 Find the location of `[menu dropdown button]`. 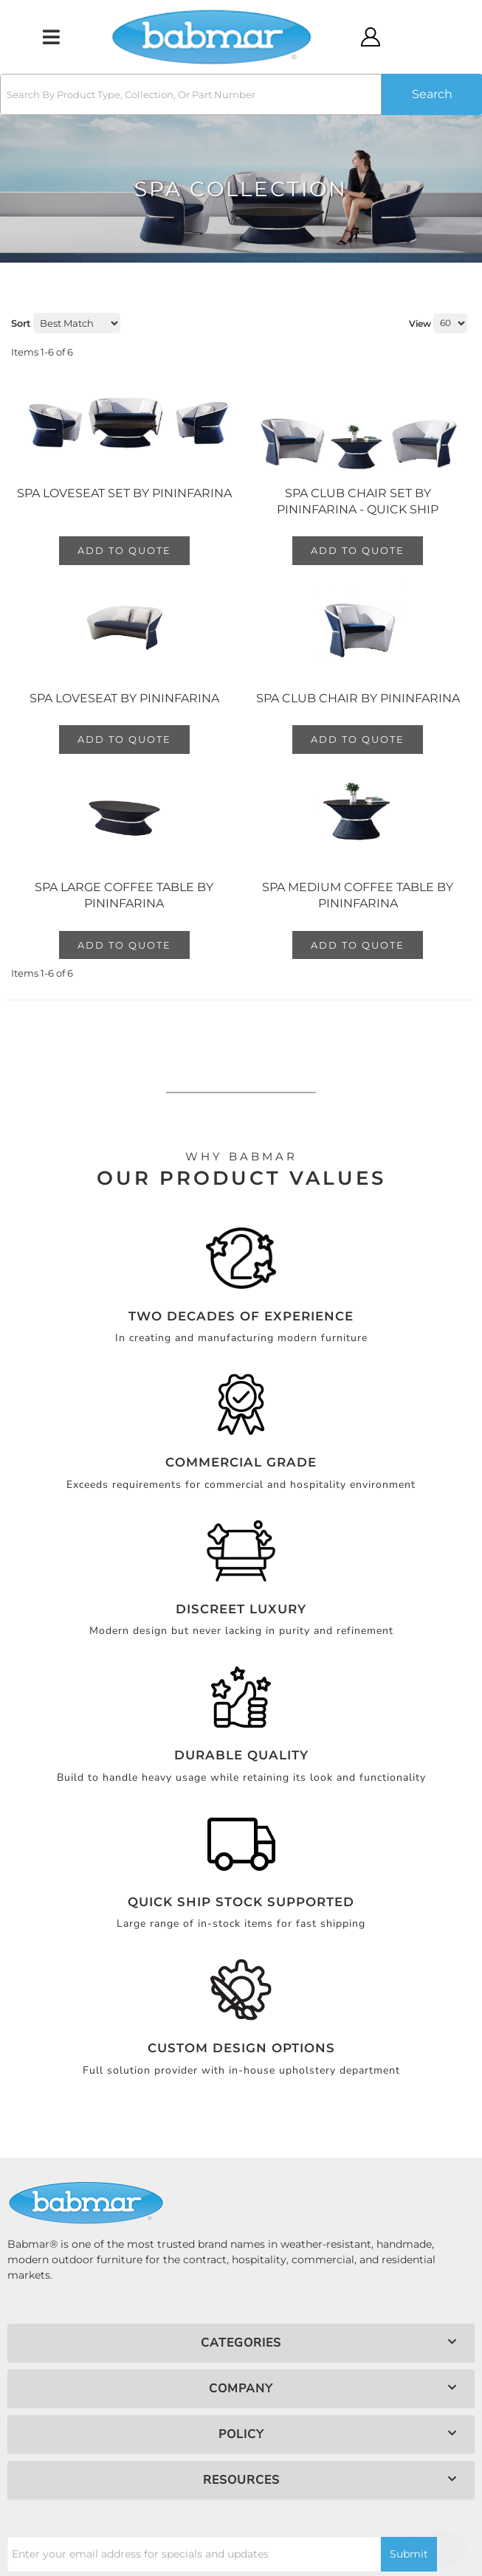

[menu dropdown button] is located at coordinates (50, 36).